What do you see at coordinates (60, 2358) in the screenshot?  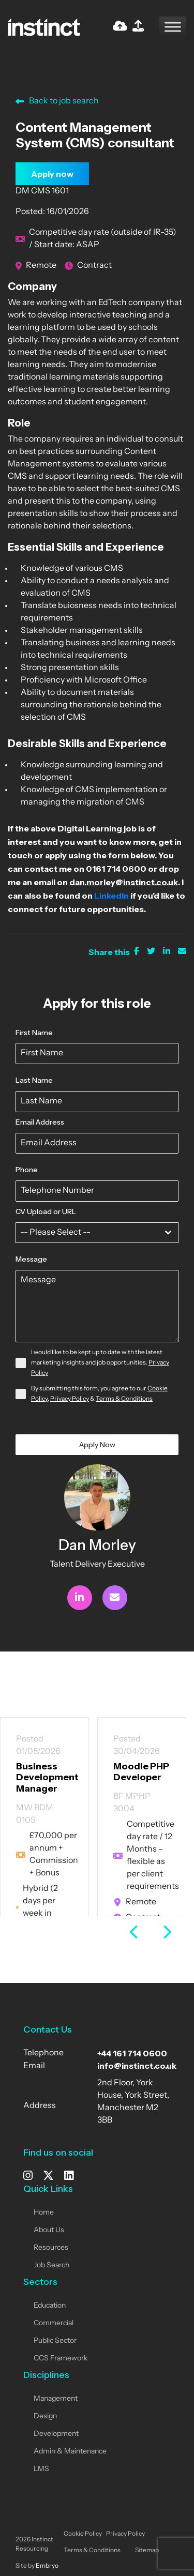 I see `CCS Framework` at bounding box center [60, 2358].